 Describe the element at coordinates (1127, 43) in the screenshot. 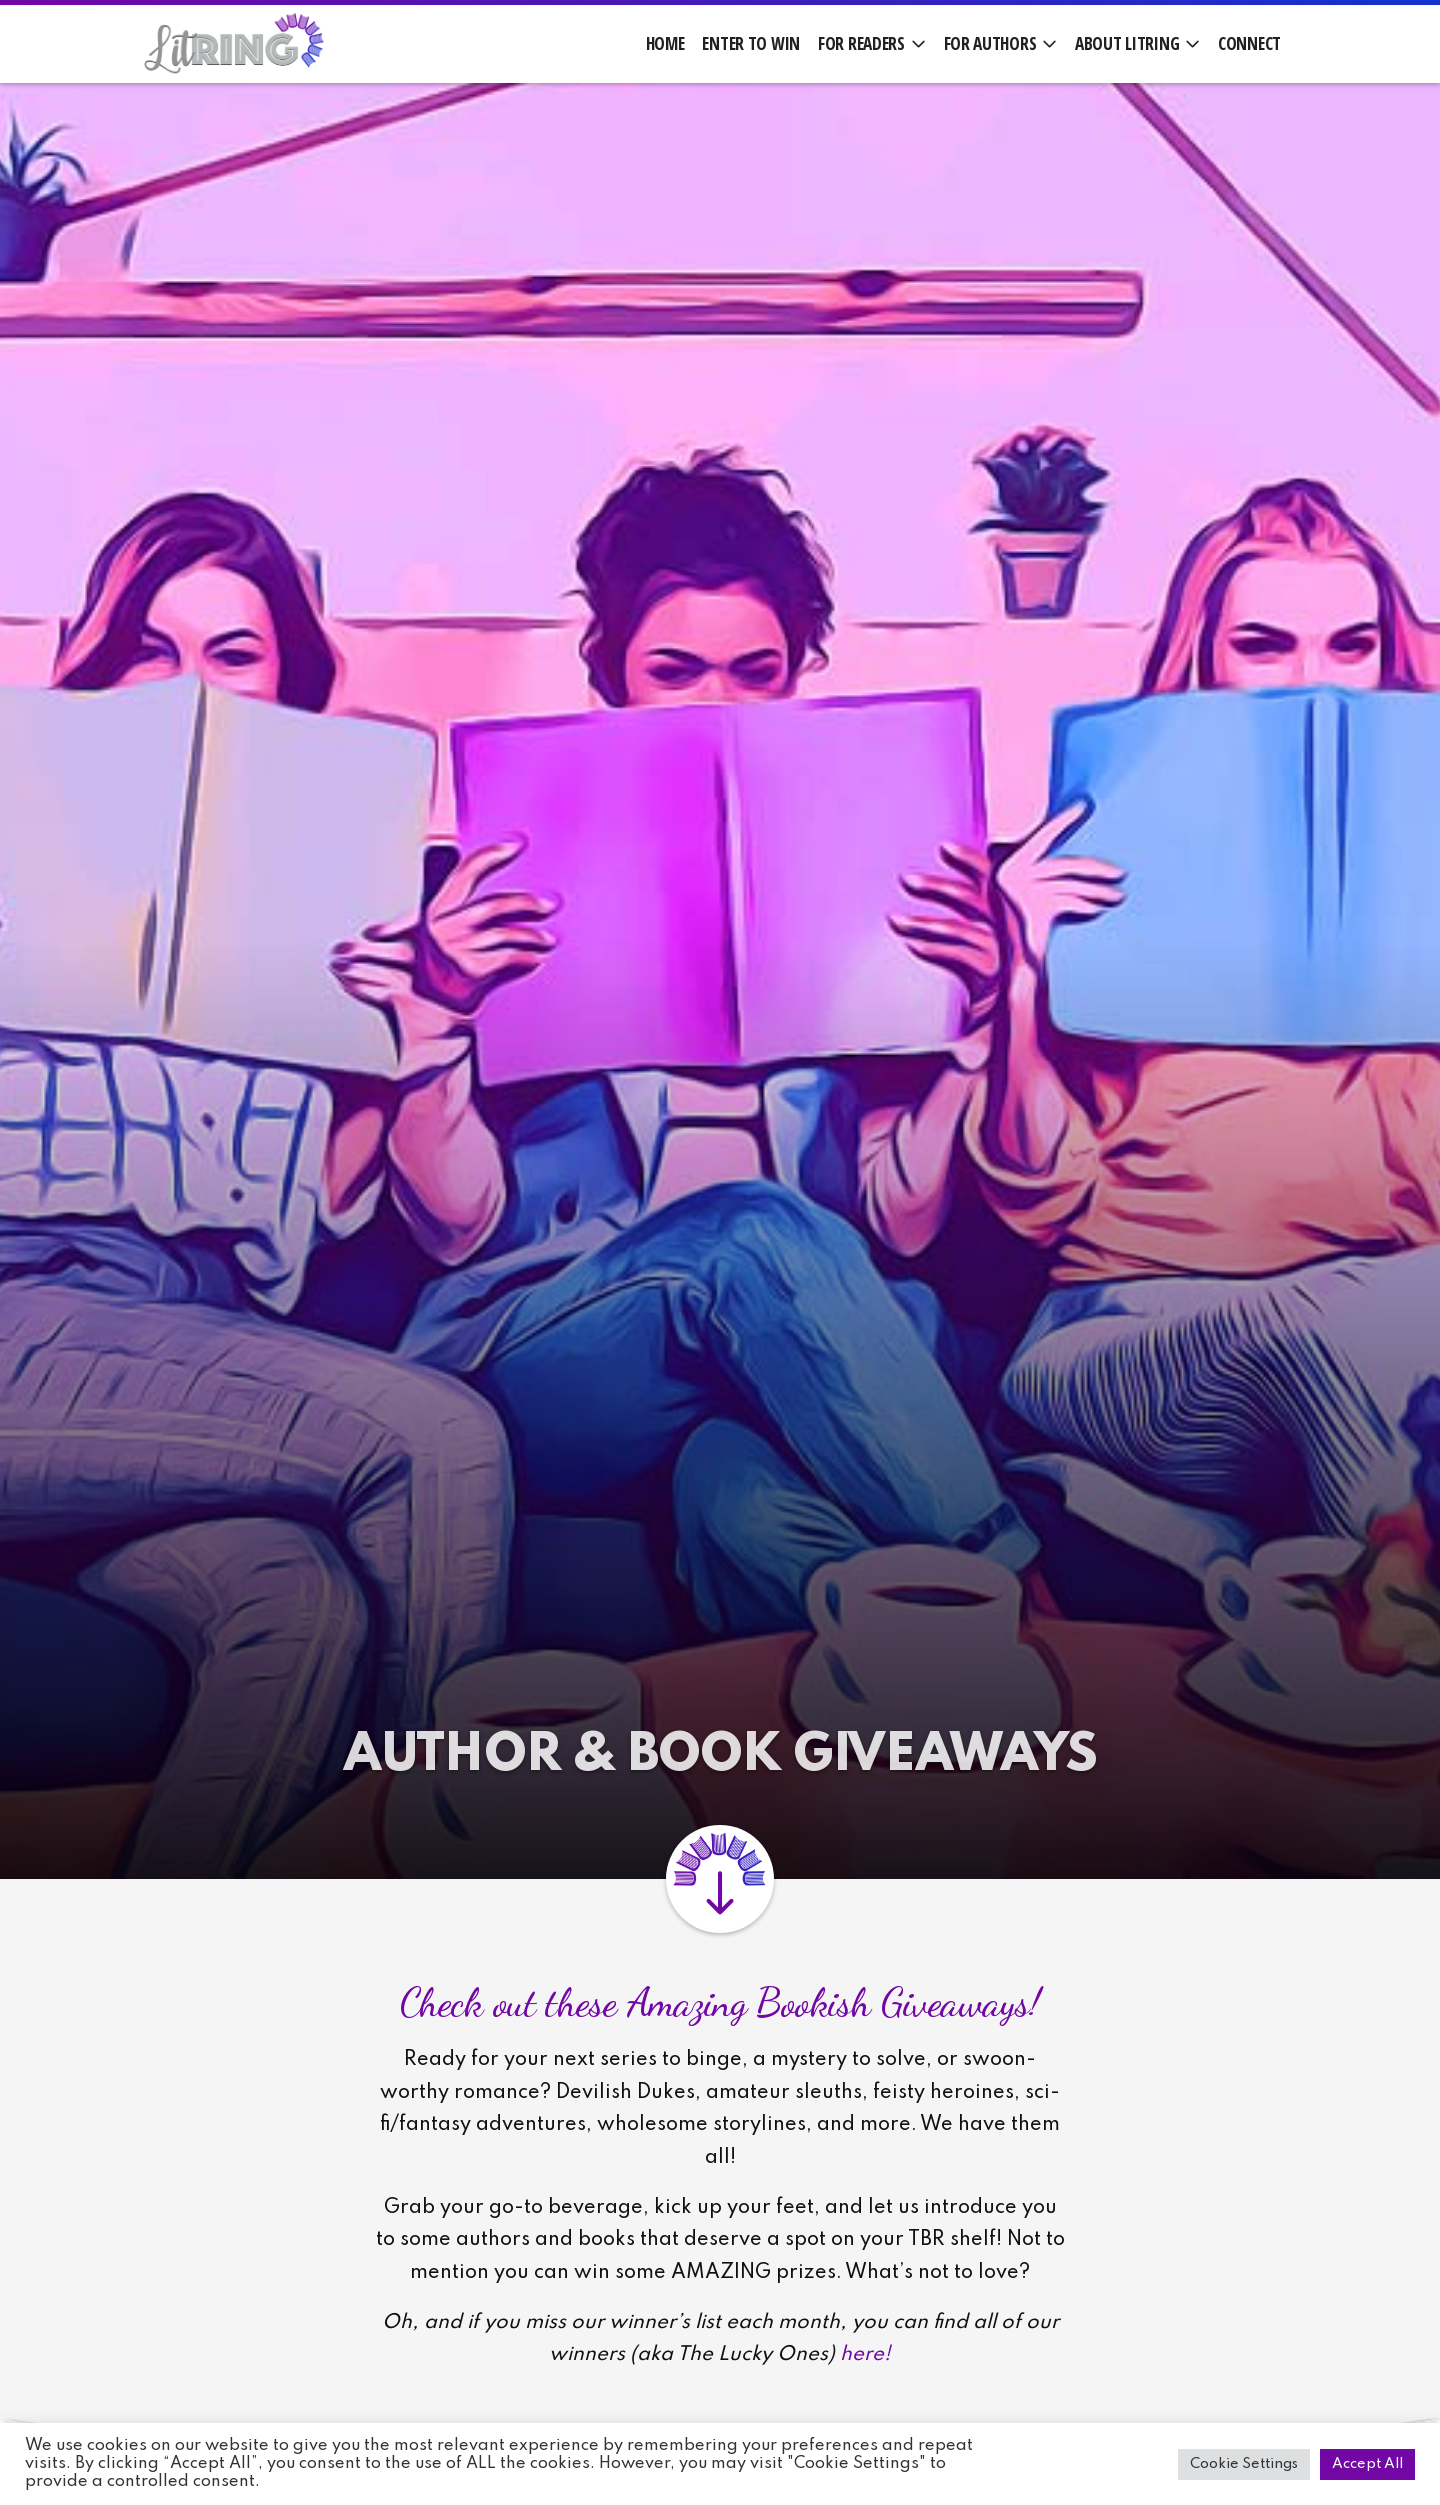

I see `About LitRing` at that location.